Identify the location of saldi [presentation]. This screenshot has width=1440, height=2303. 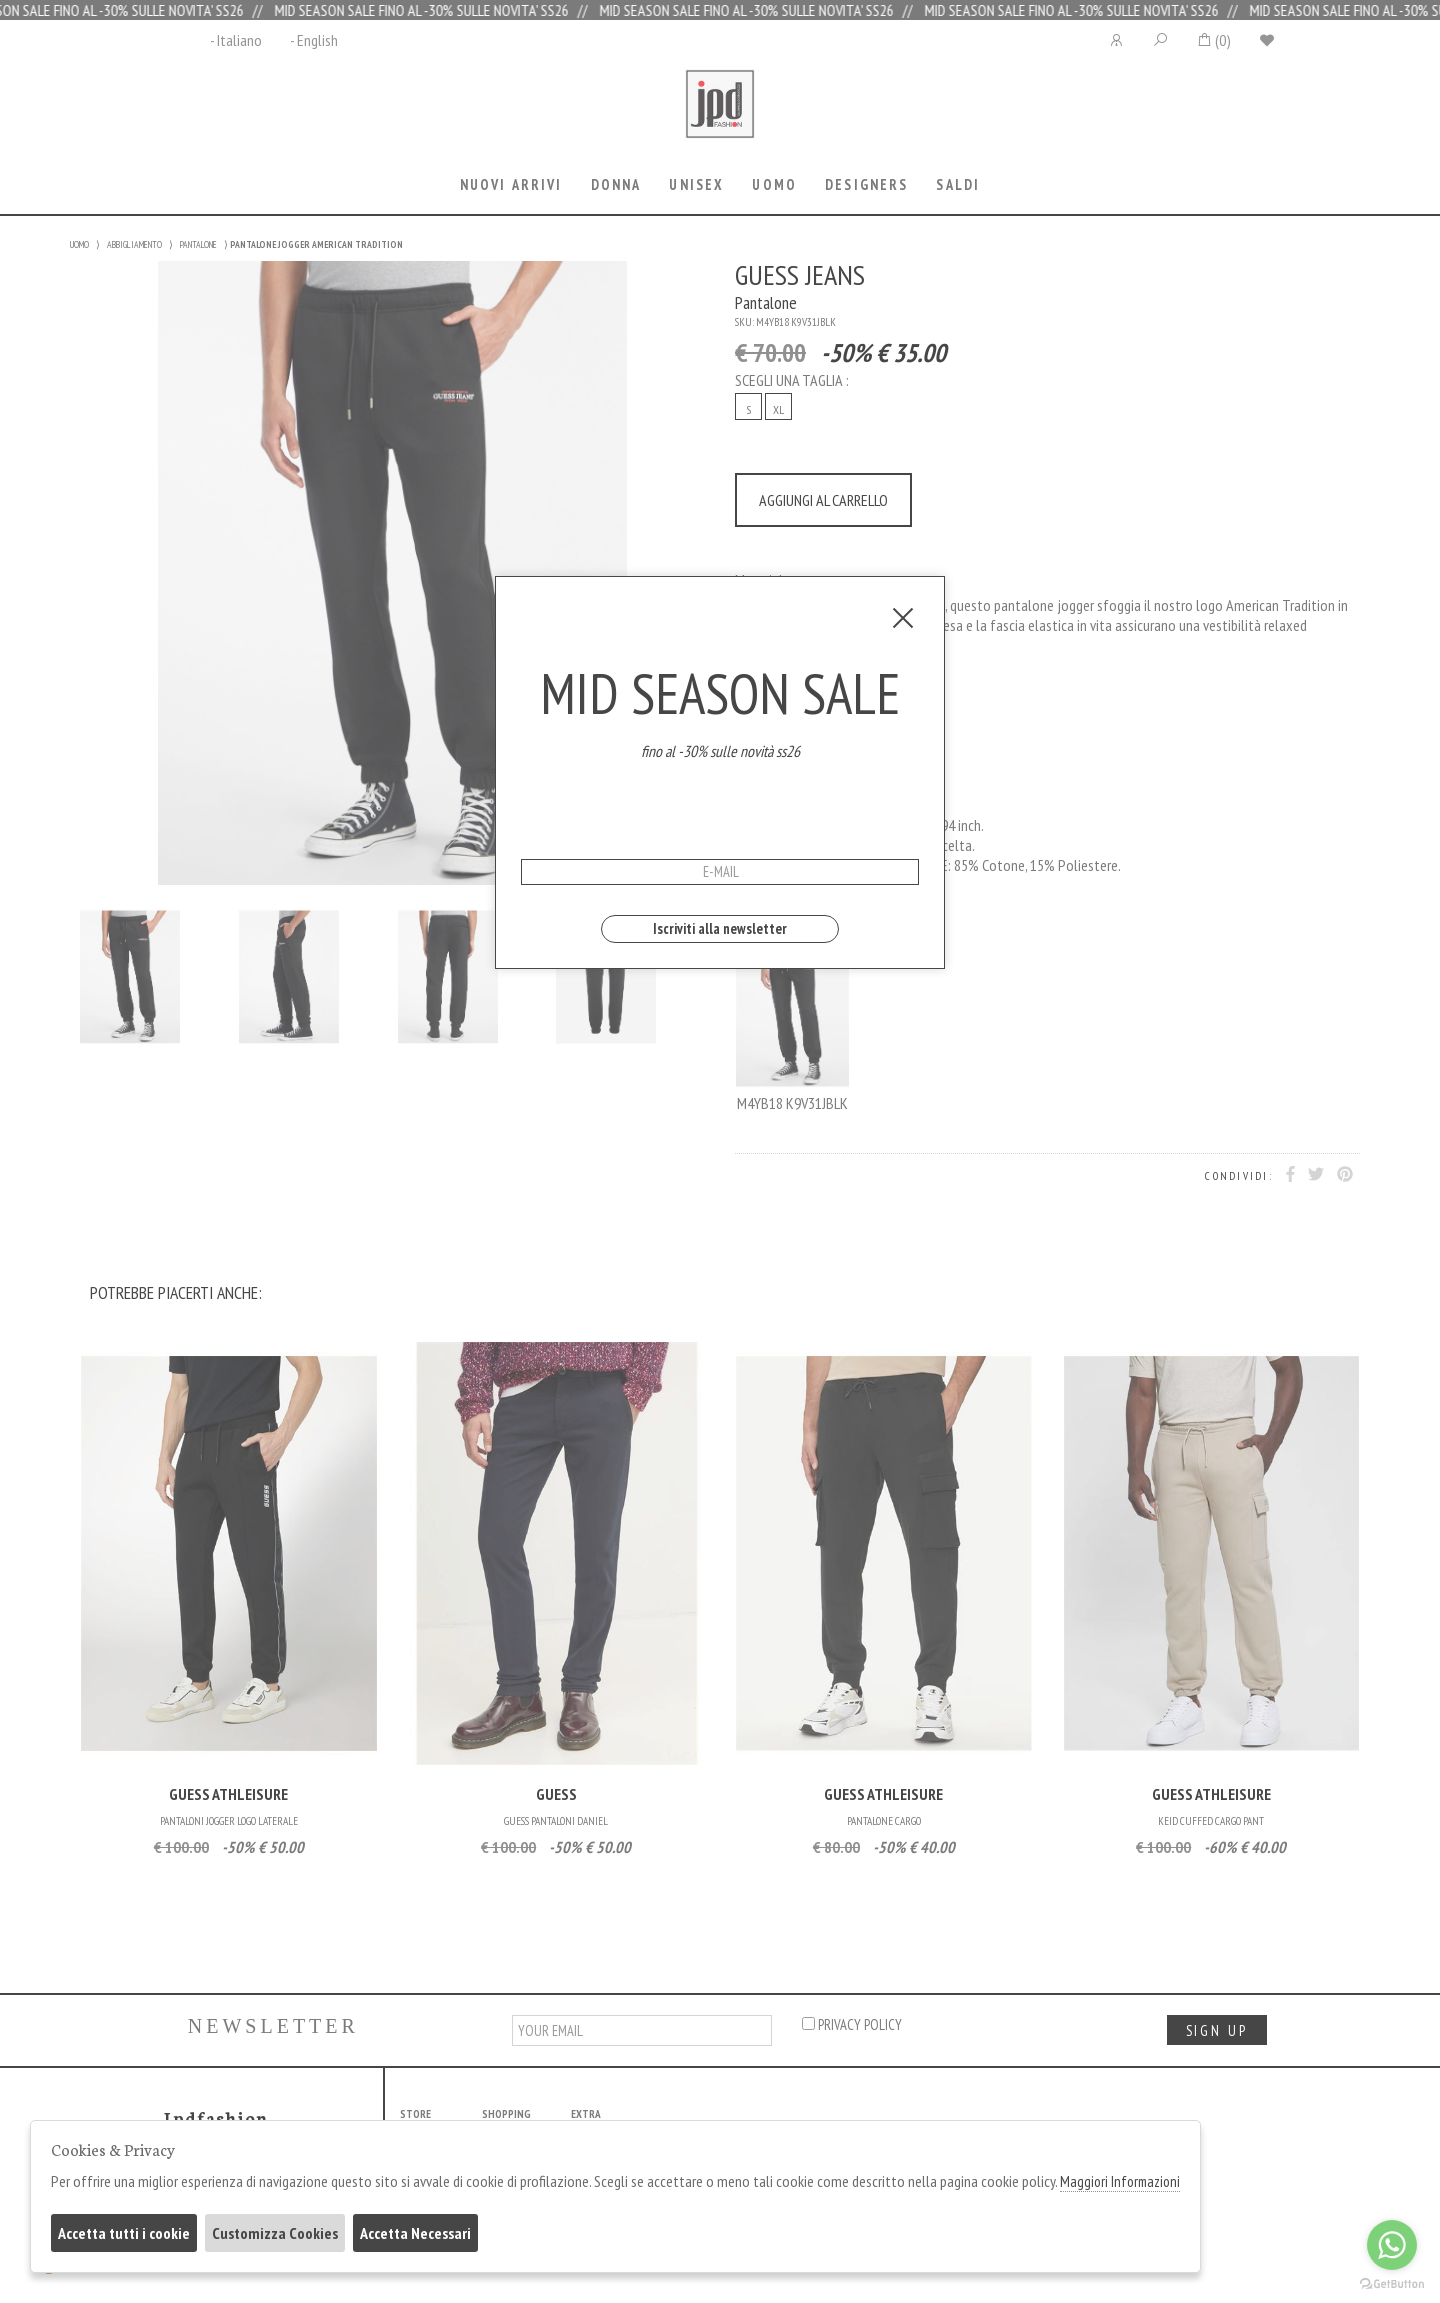
(958, 184).